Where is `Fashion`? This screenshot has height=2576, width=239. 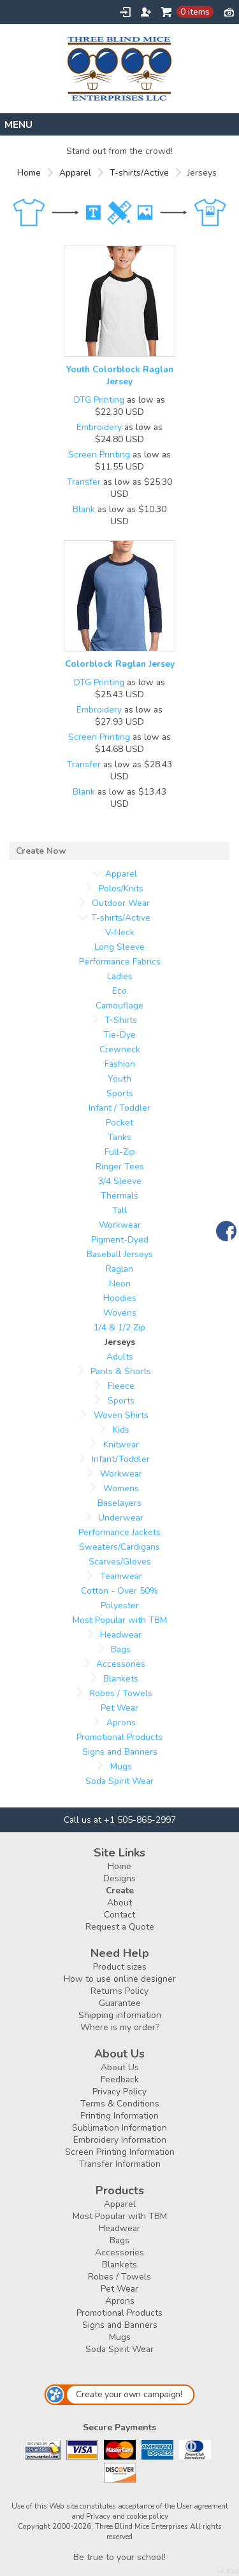
Fashion is located at coordinates (120, 1064).